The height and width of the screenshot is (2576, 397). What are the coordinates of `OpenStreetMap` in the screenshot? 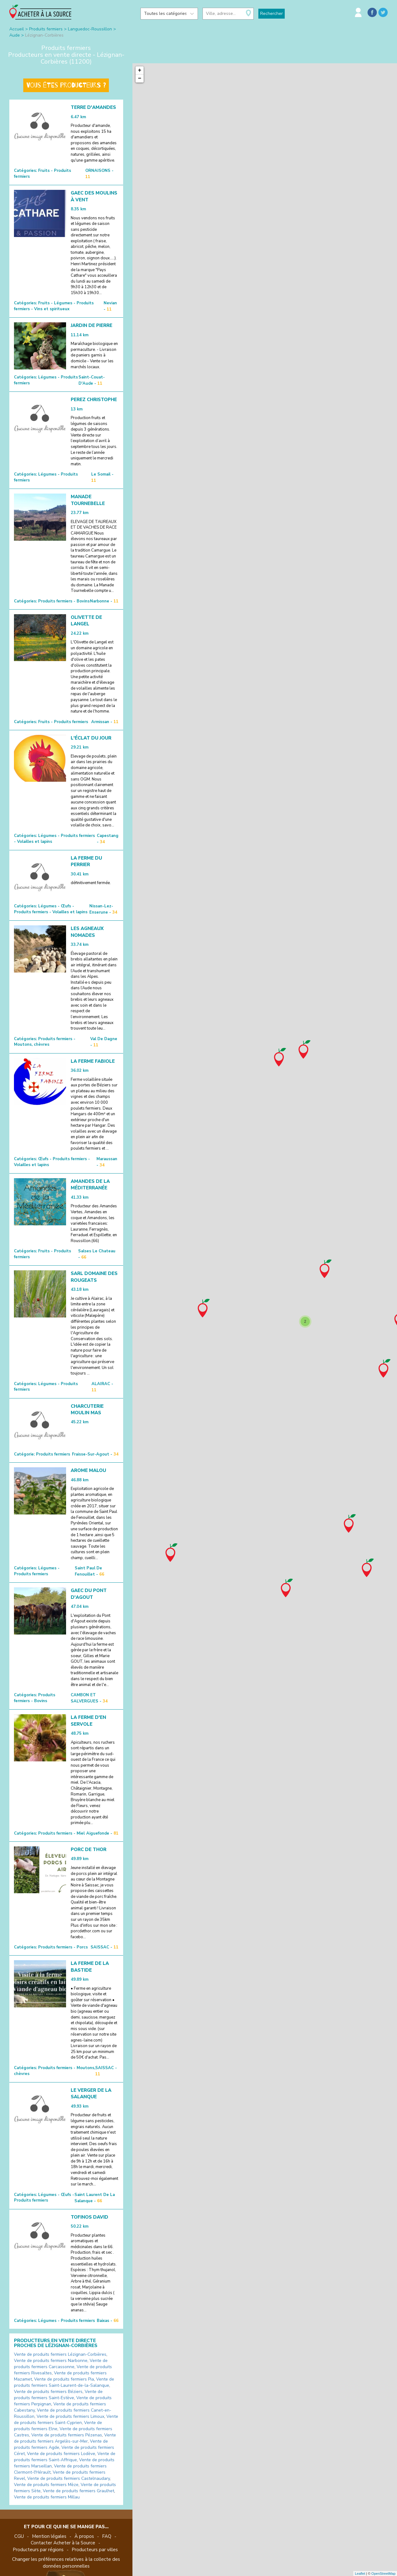 It's located at (383, 2573).